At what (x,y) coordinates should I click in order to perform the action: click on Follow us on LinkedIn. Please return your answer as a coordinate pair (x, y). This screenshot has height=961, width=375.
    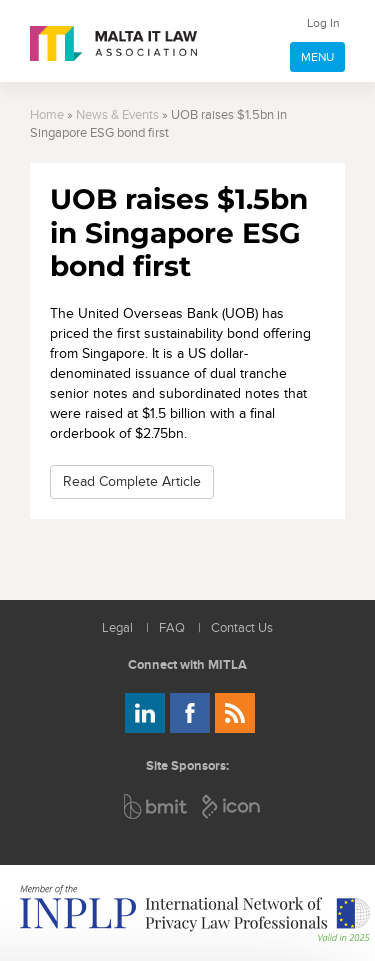
    Looking at the image, I should click on (145, 713).